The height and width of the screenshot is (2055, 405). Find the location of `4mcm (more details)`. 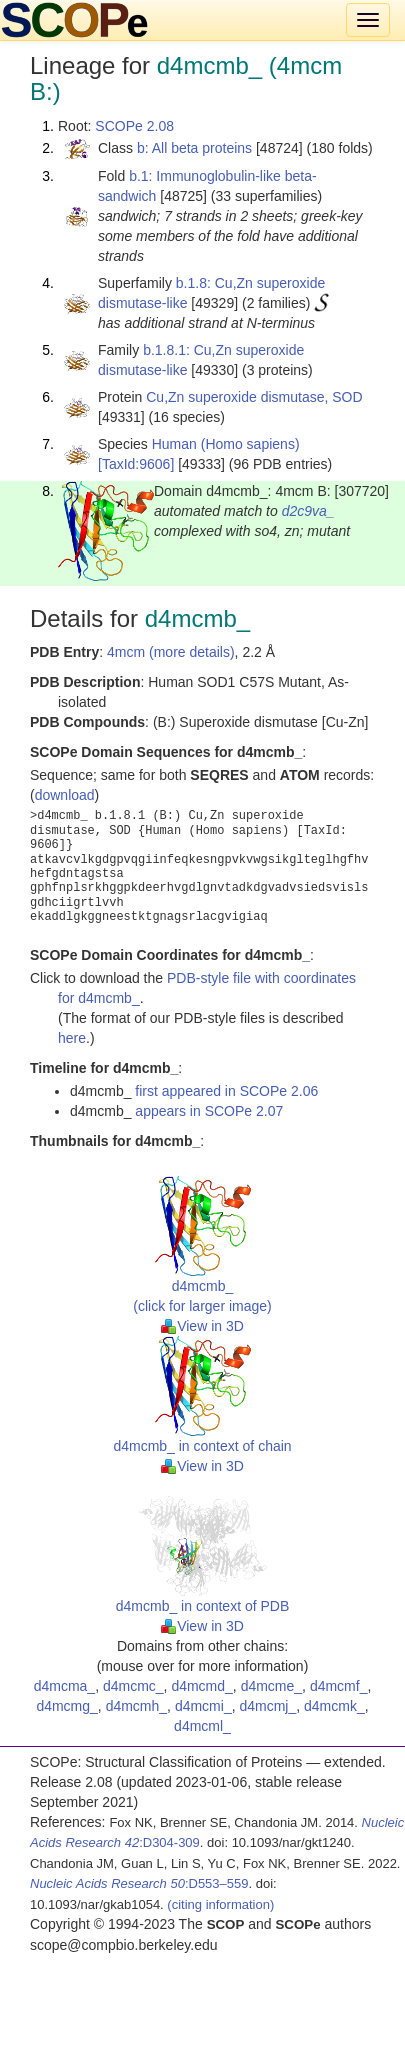

4mcm (more details) is located at coordinates (171, 652).